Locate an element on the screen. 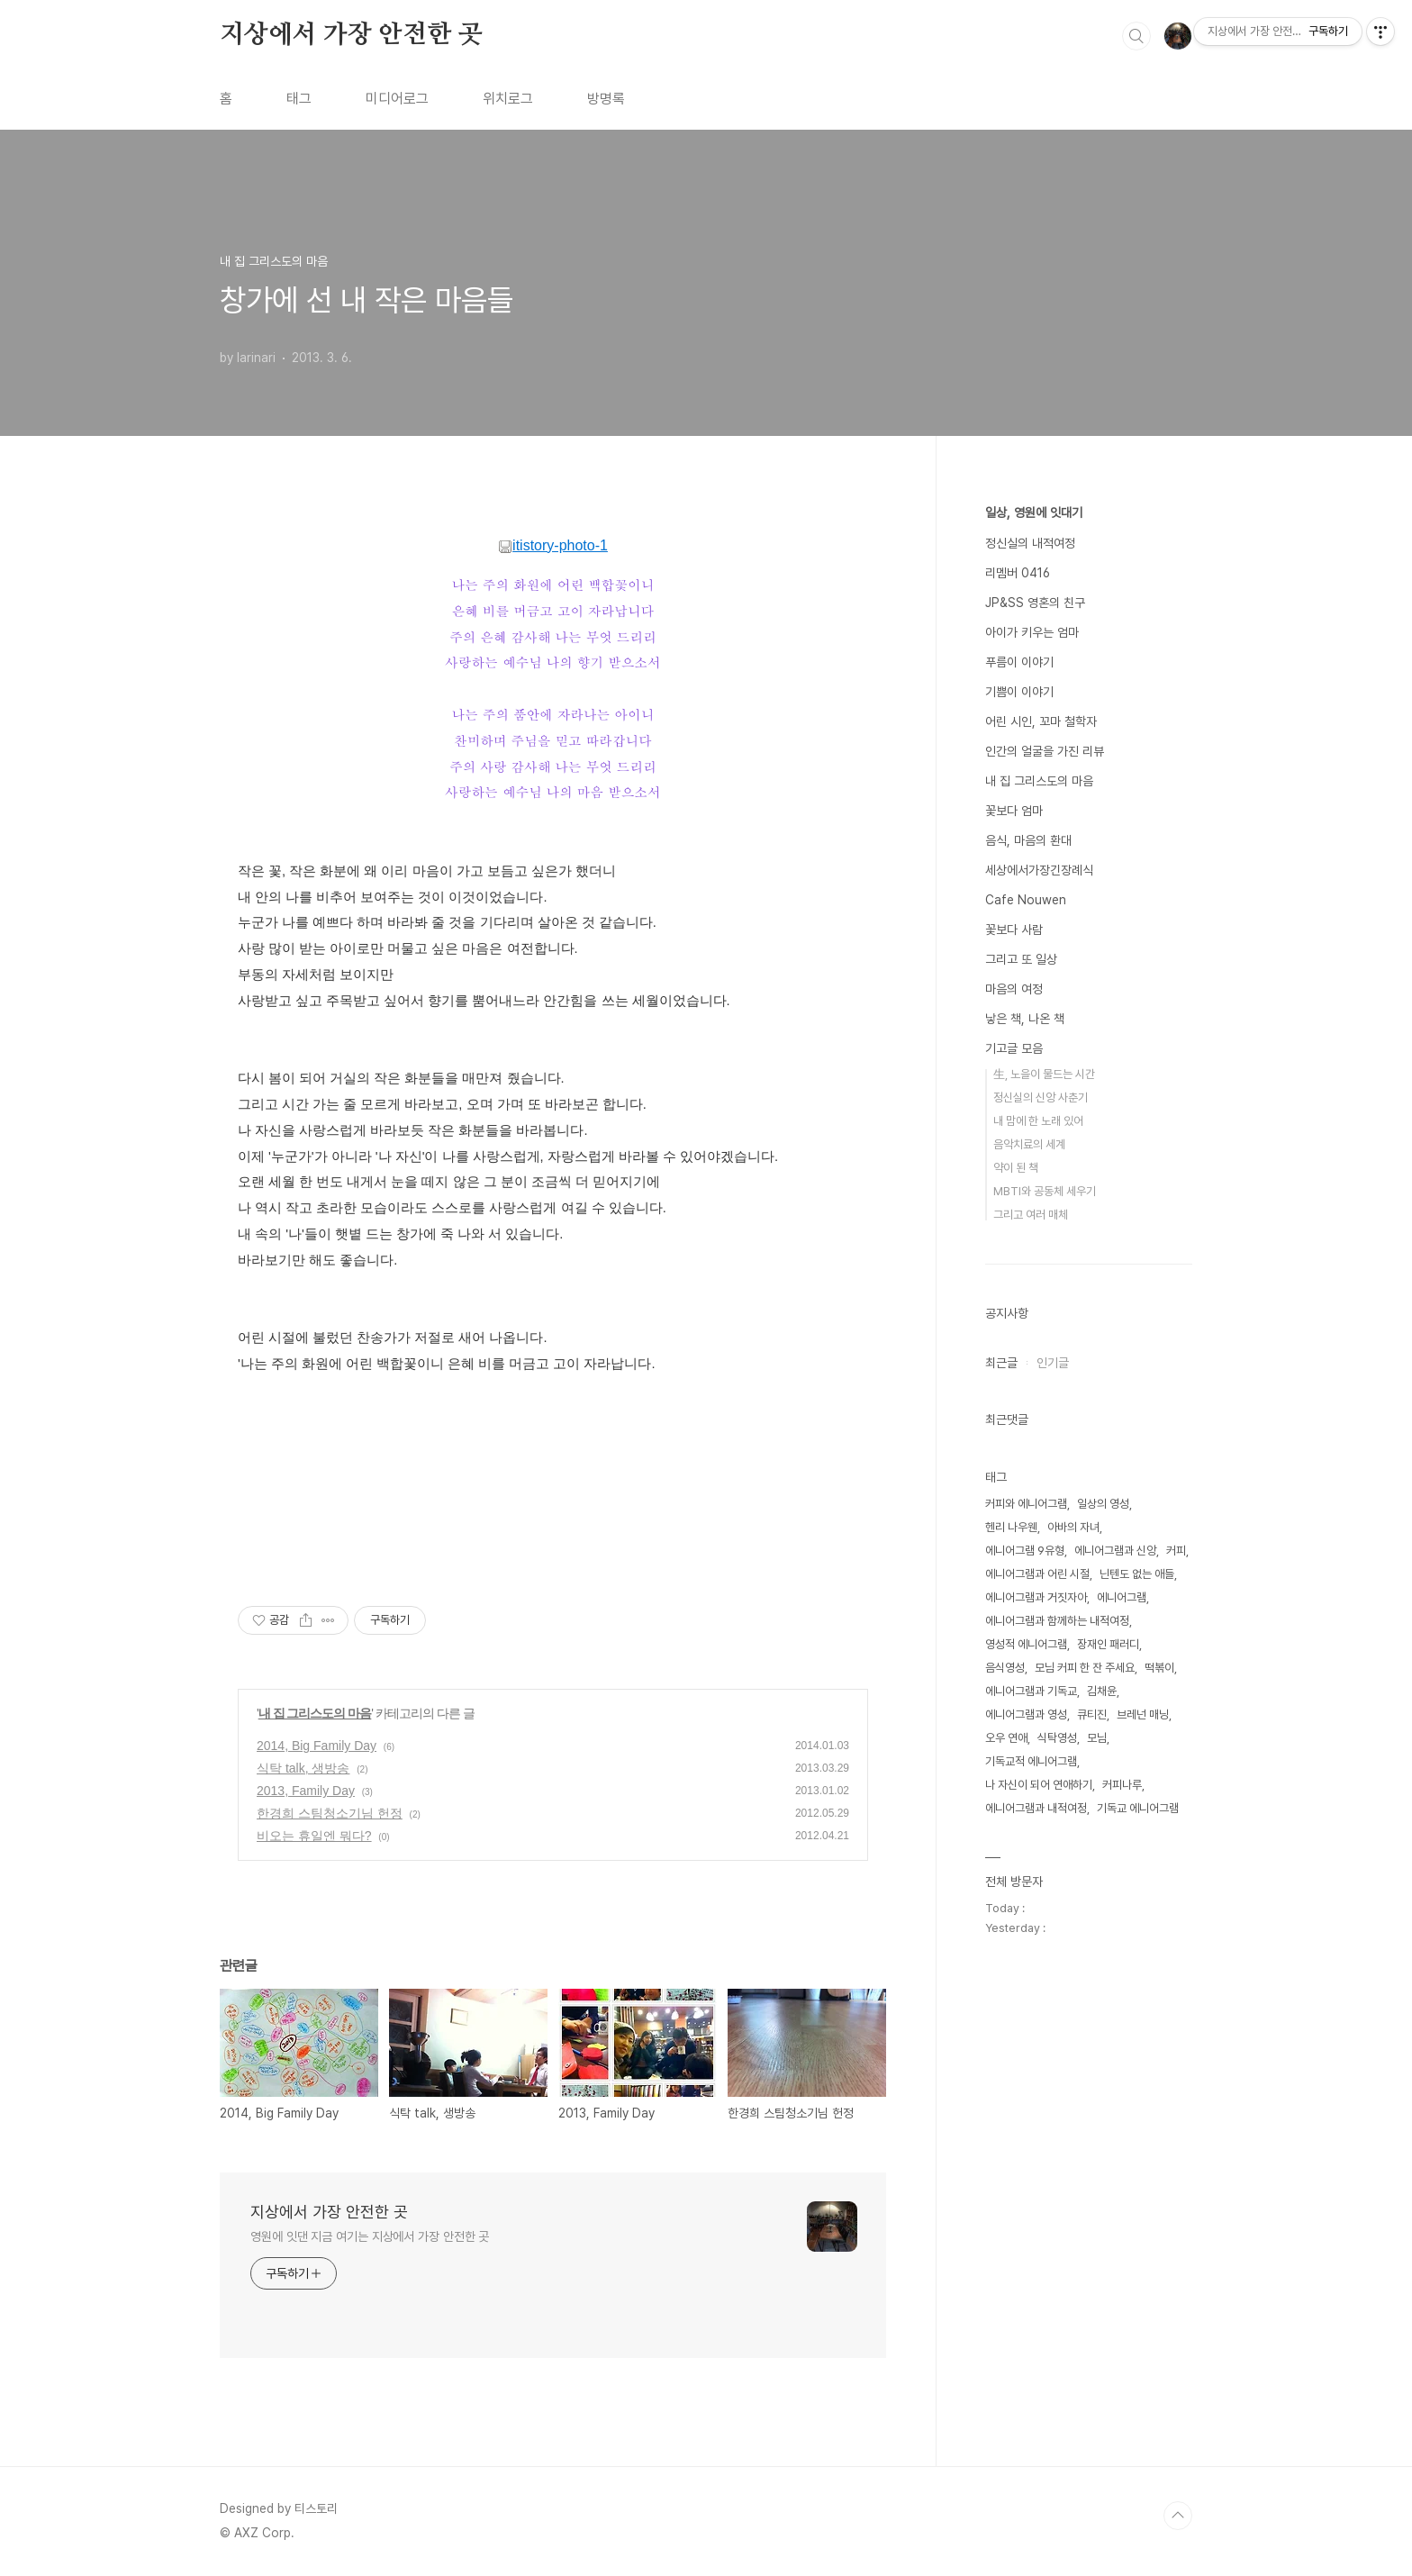 Image resolution: width=1412 pixels, height=2576 pixels. 꽃보다 사람 is located at coordinates (1014, 929).